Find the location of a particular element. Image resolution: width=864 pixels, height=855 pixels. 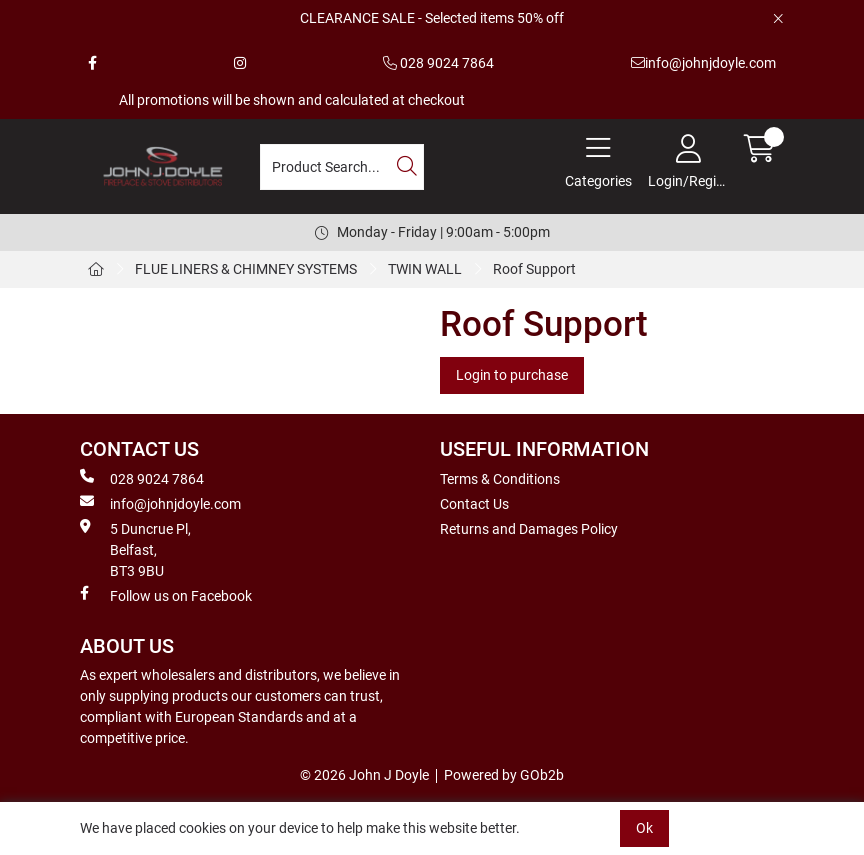

© 2026 John J Doyle is located at coordinates (364, 775).